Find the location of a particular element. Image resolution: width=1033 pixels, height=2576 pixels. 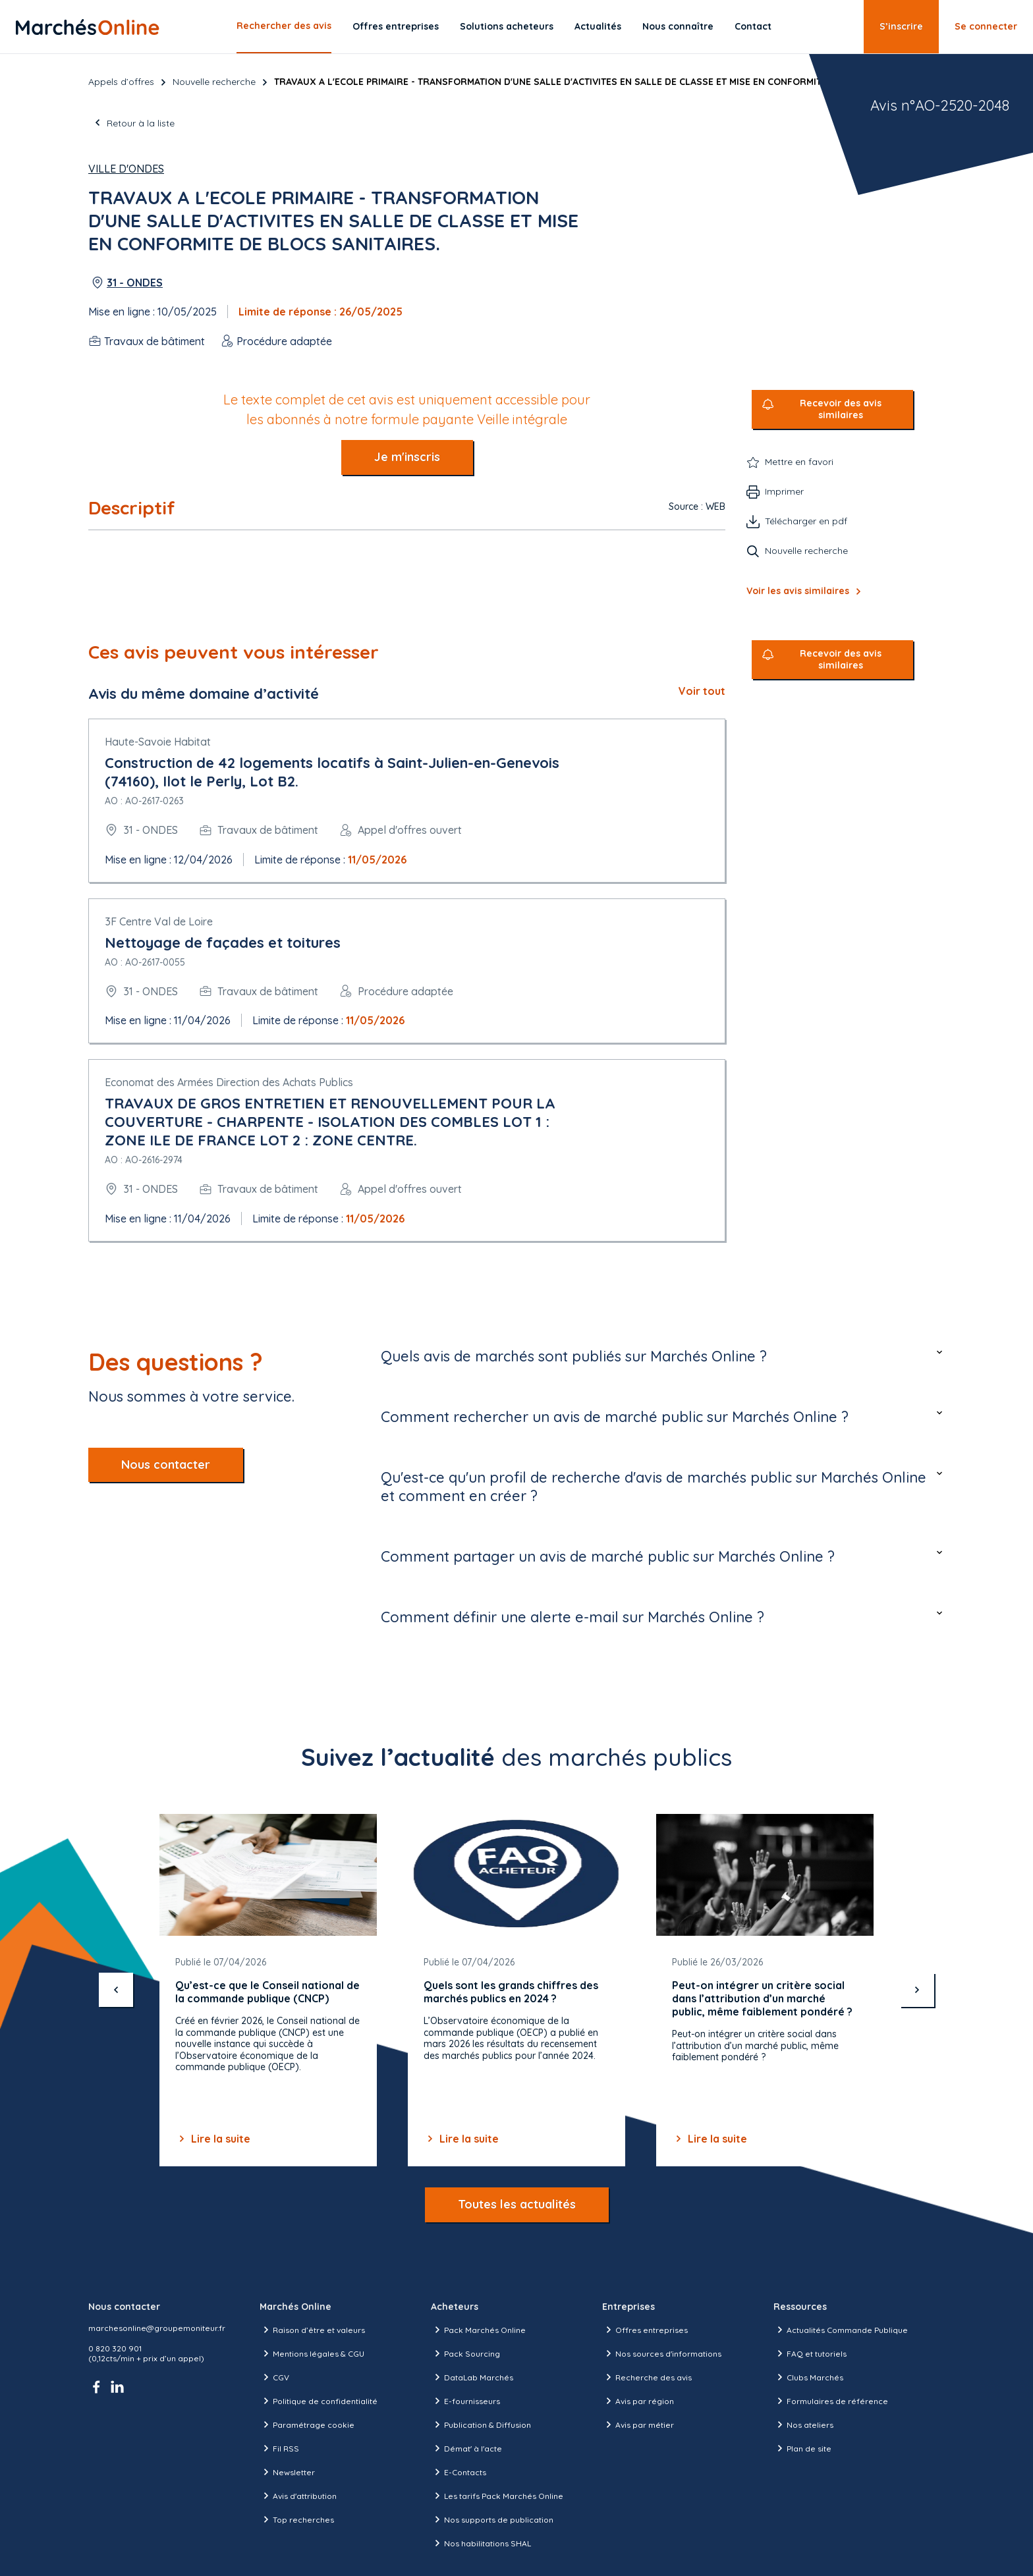

Economat des Armées Direction des Achats Publics is located at coordinates (229, 1082).